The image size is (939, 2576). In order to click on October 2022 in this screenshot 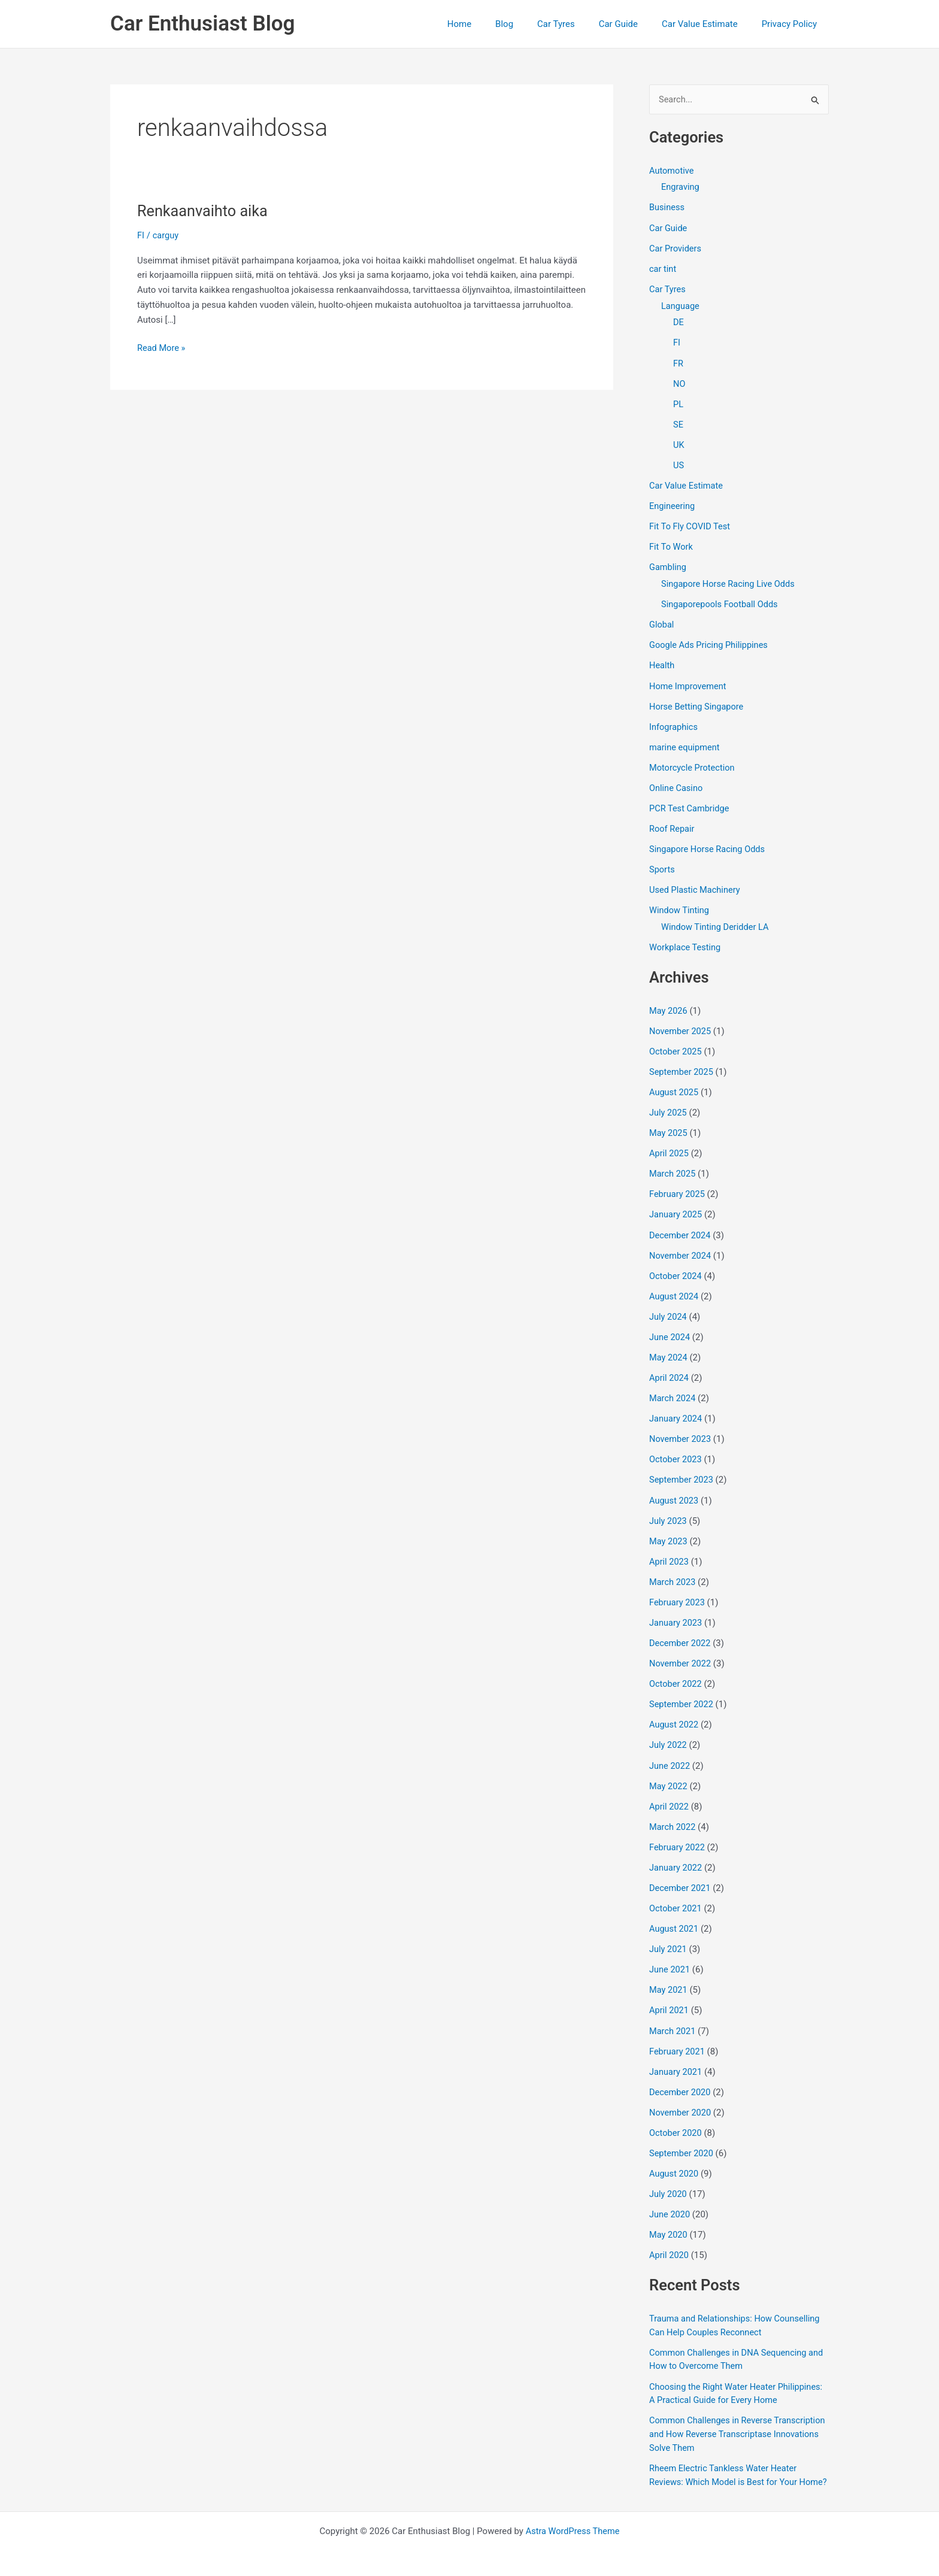, I will do `click(676, 1670)`.